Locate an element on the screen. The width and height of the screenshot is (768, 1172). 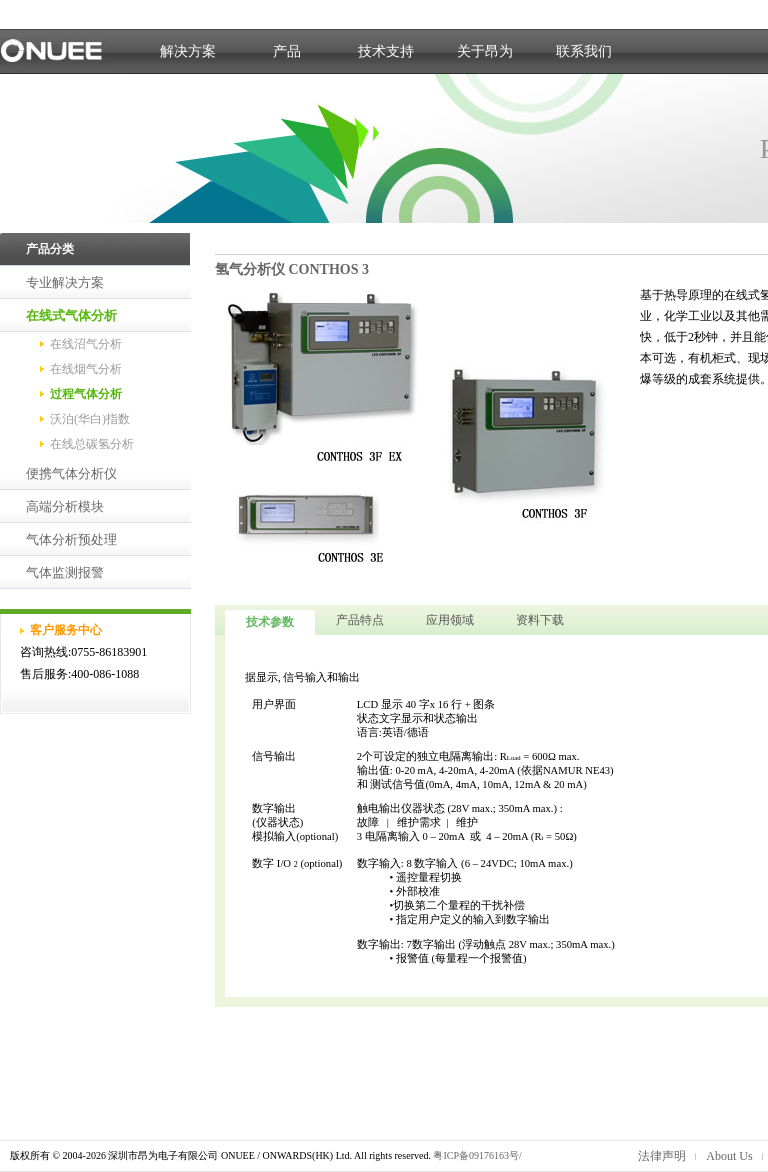
应用领域 is located at coordinates (450, 620).